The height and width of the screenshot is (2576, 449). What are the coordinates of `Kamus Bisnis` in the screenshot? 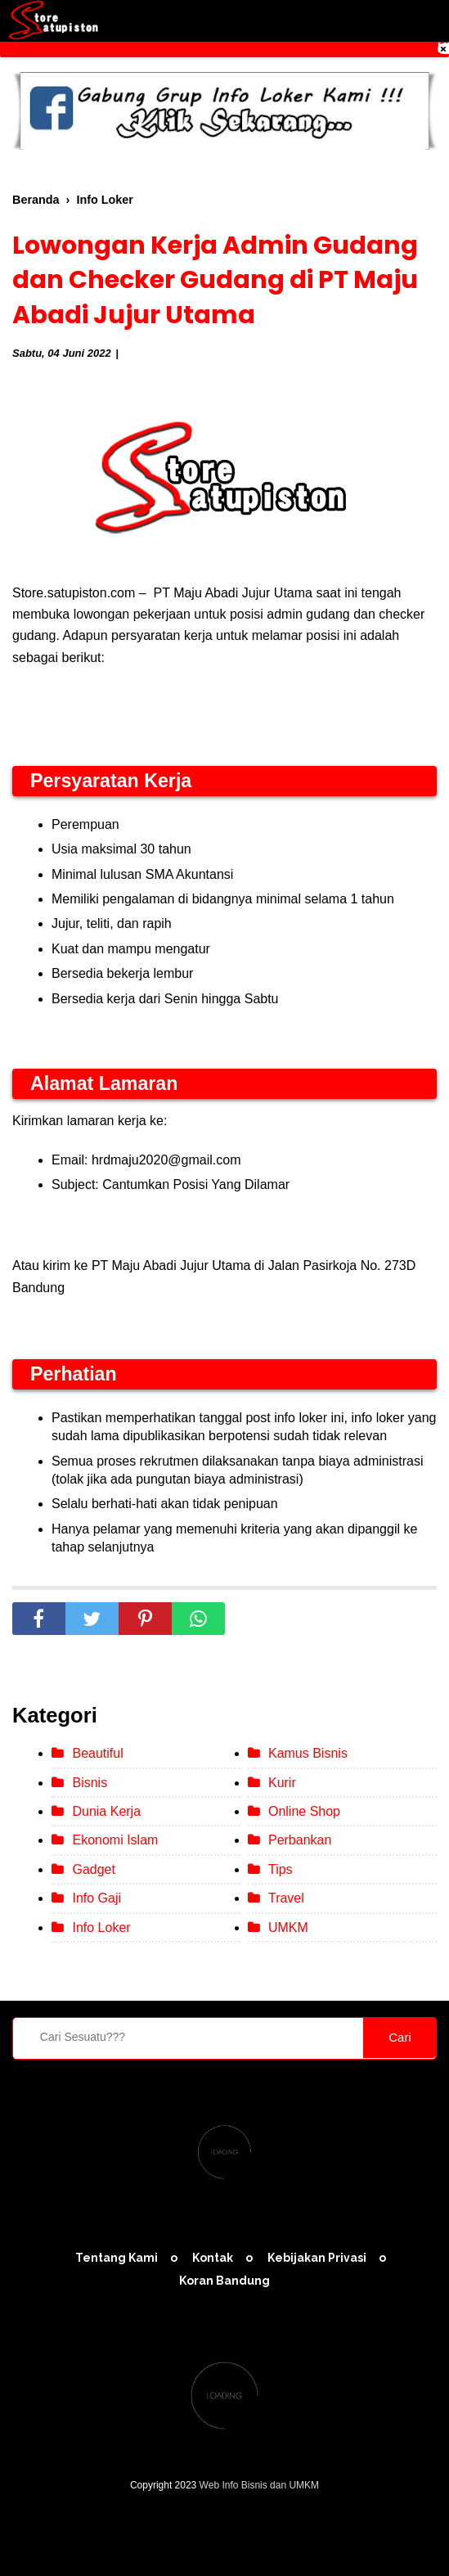 It's located at (308, 1753).